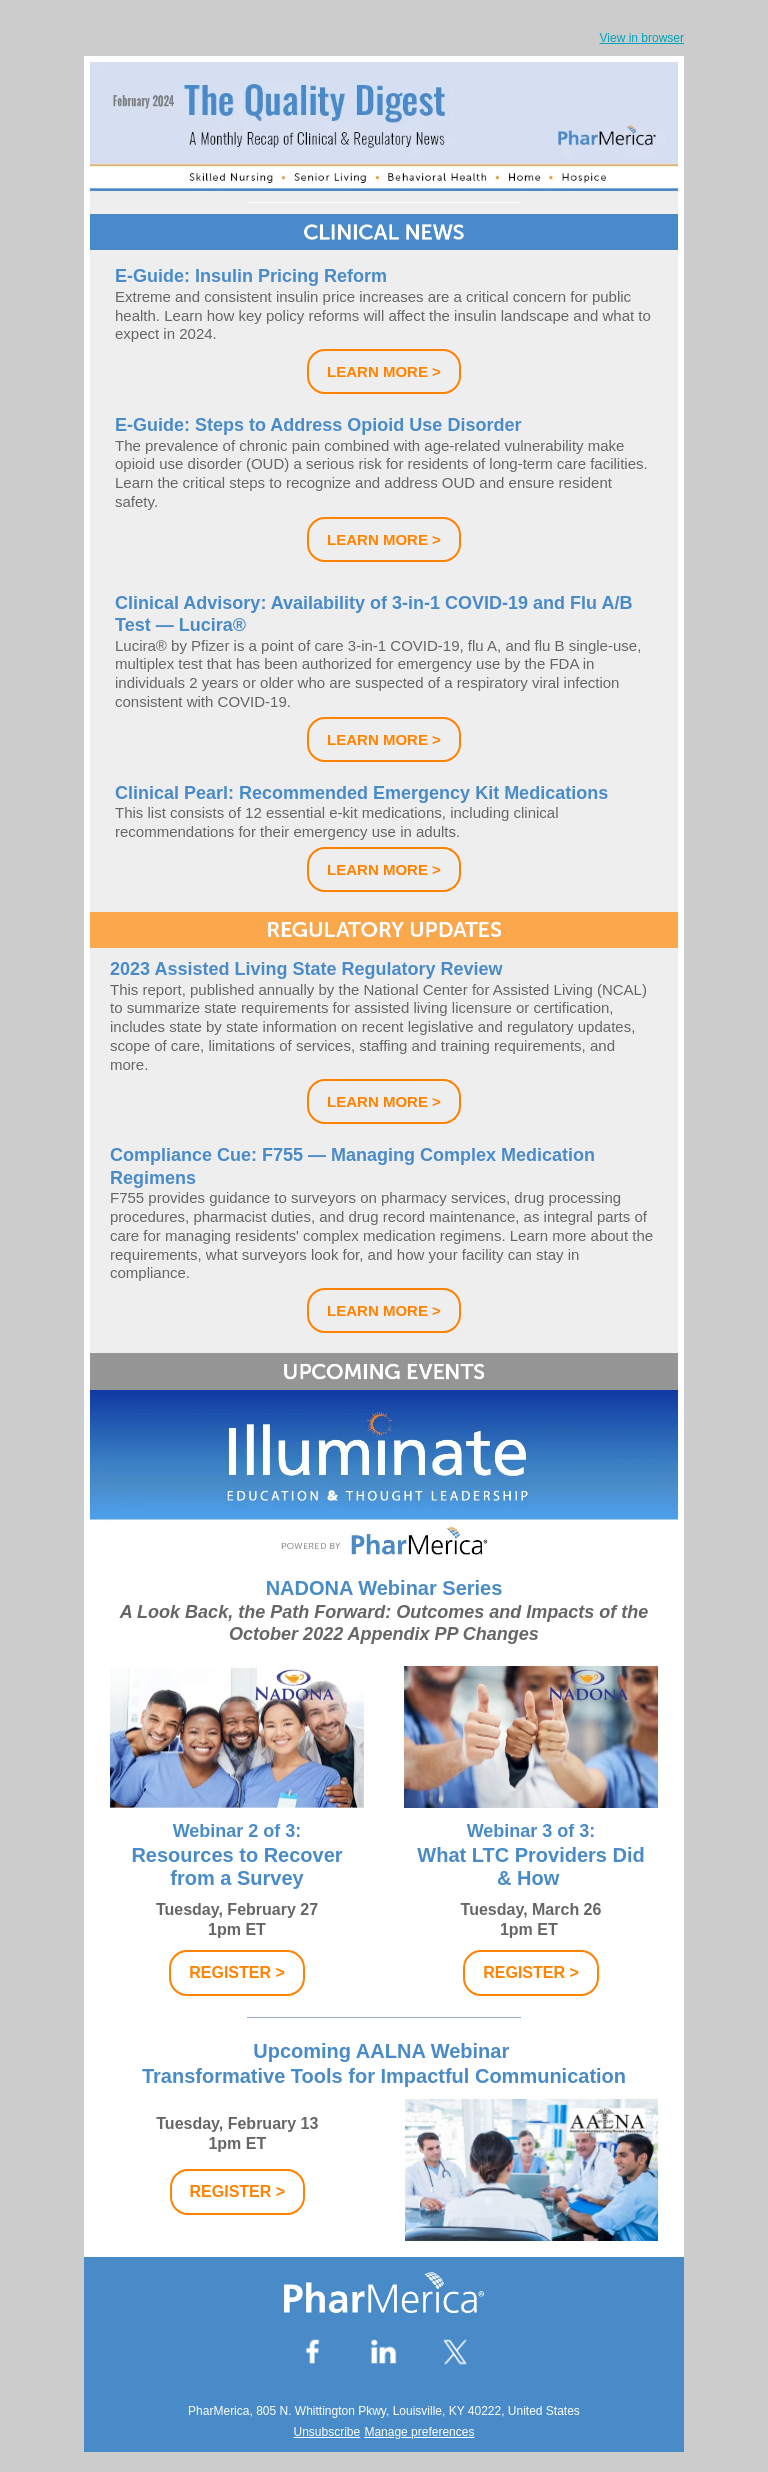 The width and height of the screenshot is (768, 2472). Describe the element at coordinates (642, 38) in the screenshot. I see `View in browser` at that location.